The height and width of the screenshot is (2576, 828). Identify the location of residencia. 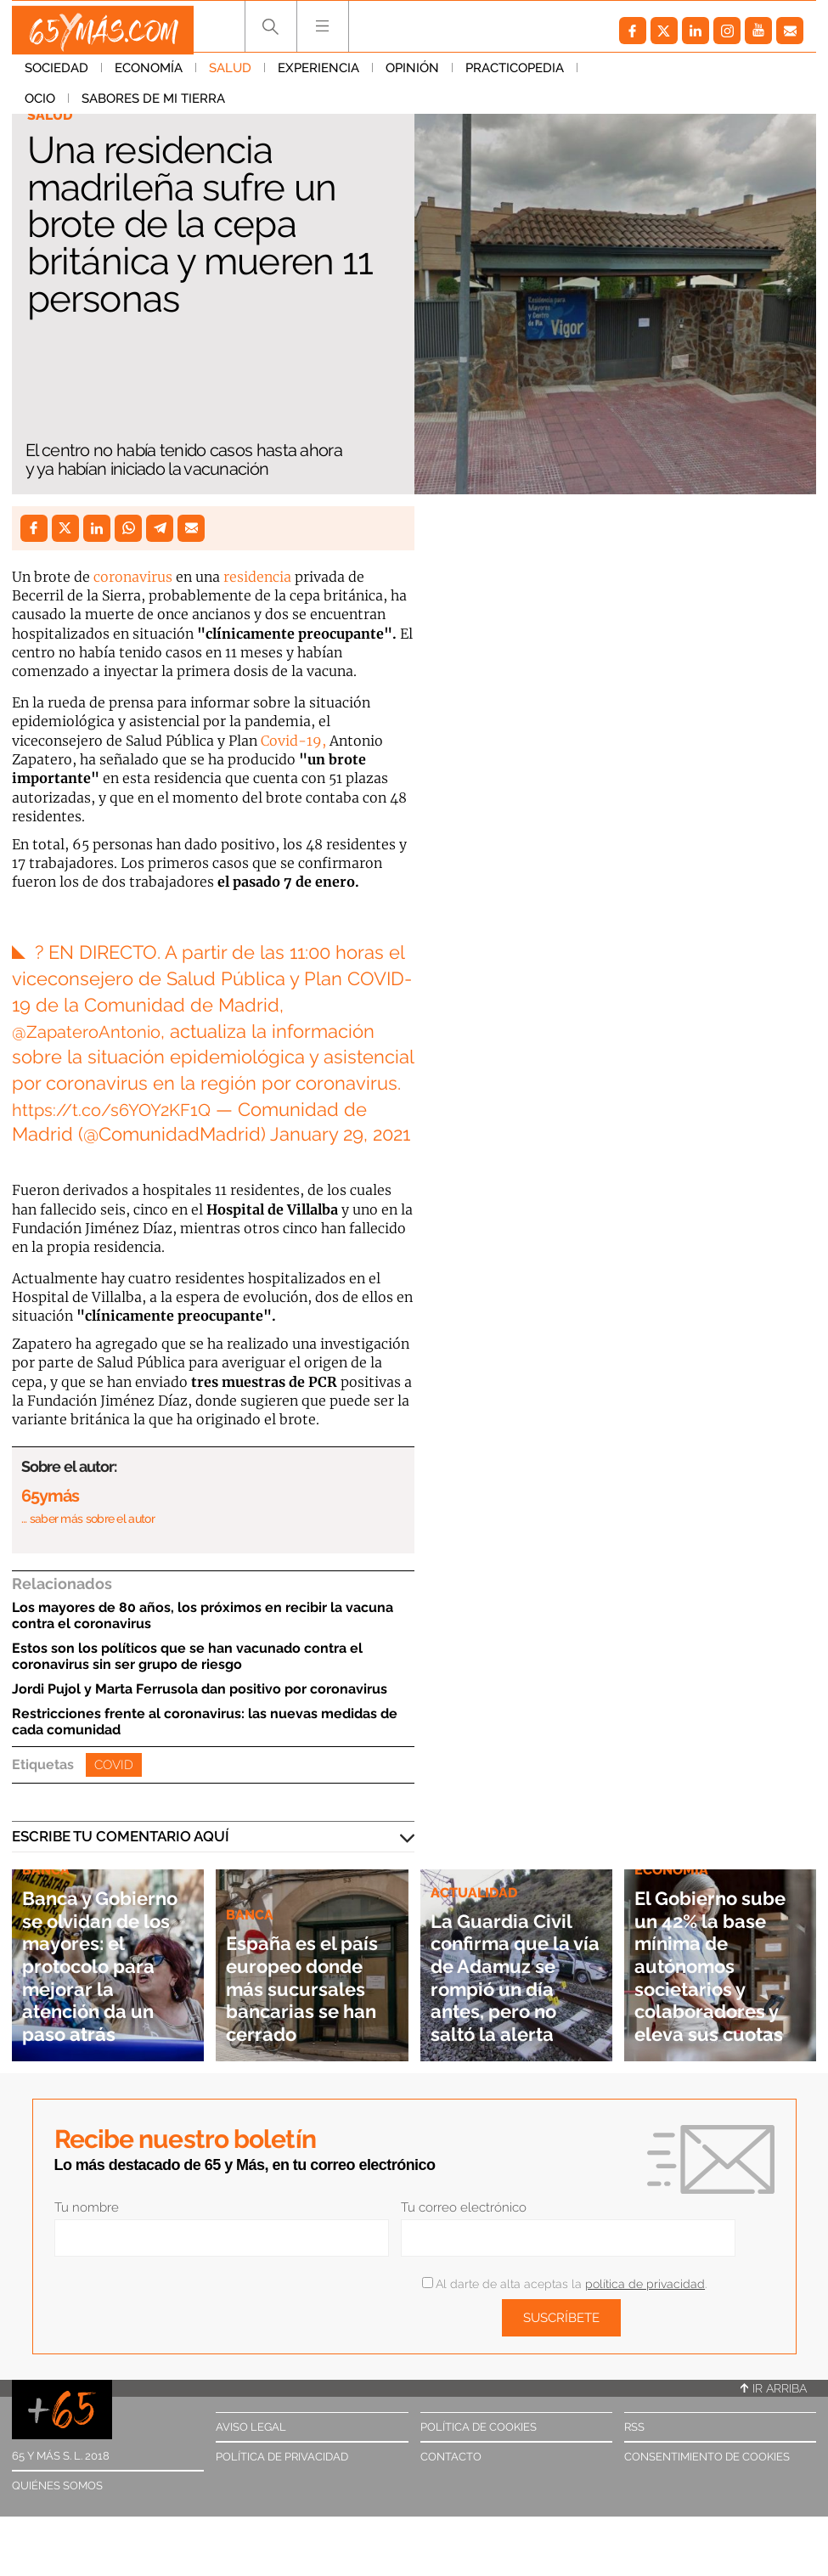
(257, 576).